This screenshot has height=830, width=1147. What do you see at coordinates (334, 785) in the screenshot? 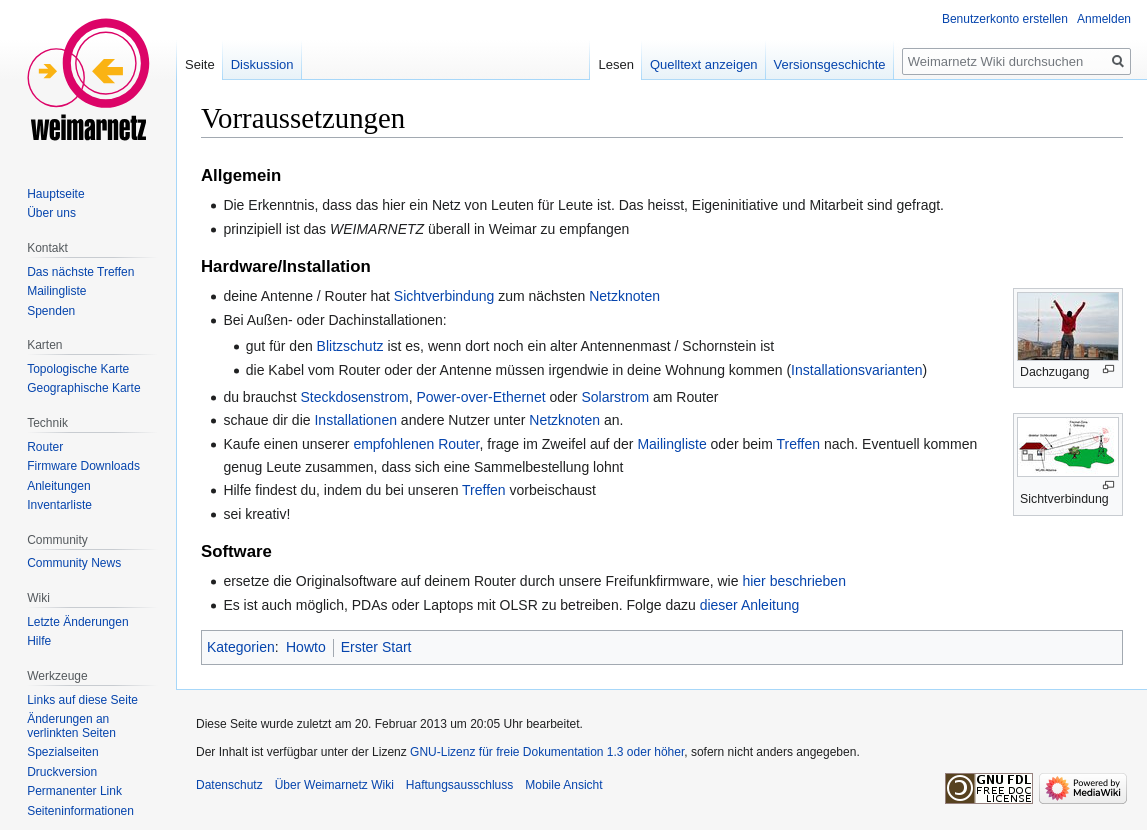
I see `Über Weimarnetz Wiki` at bounding box center [334, 785].